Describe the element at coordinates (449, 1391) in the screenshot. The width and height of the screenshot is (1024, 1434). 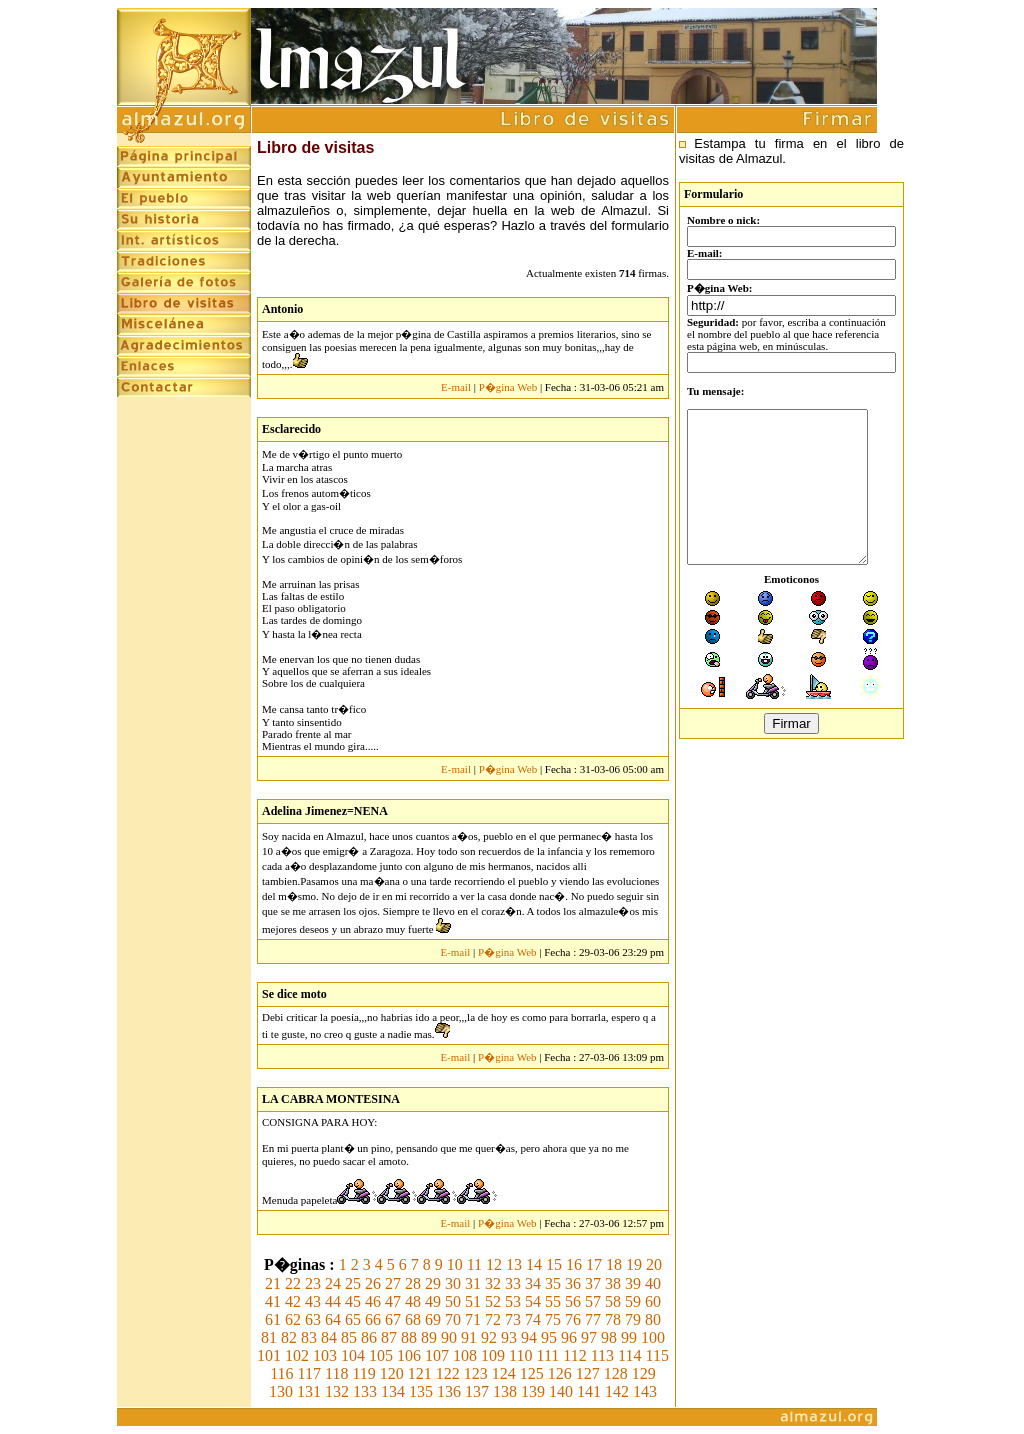
I see `136` at that location.